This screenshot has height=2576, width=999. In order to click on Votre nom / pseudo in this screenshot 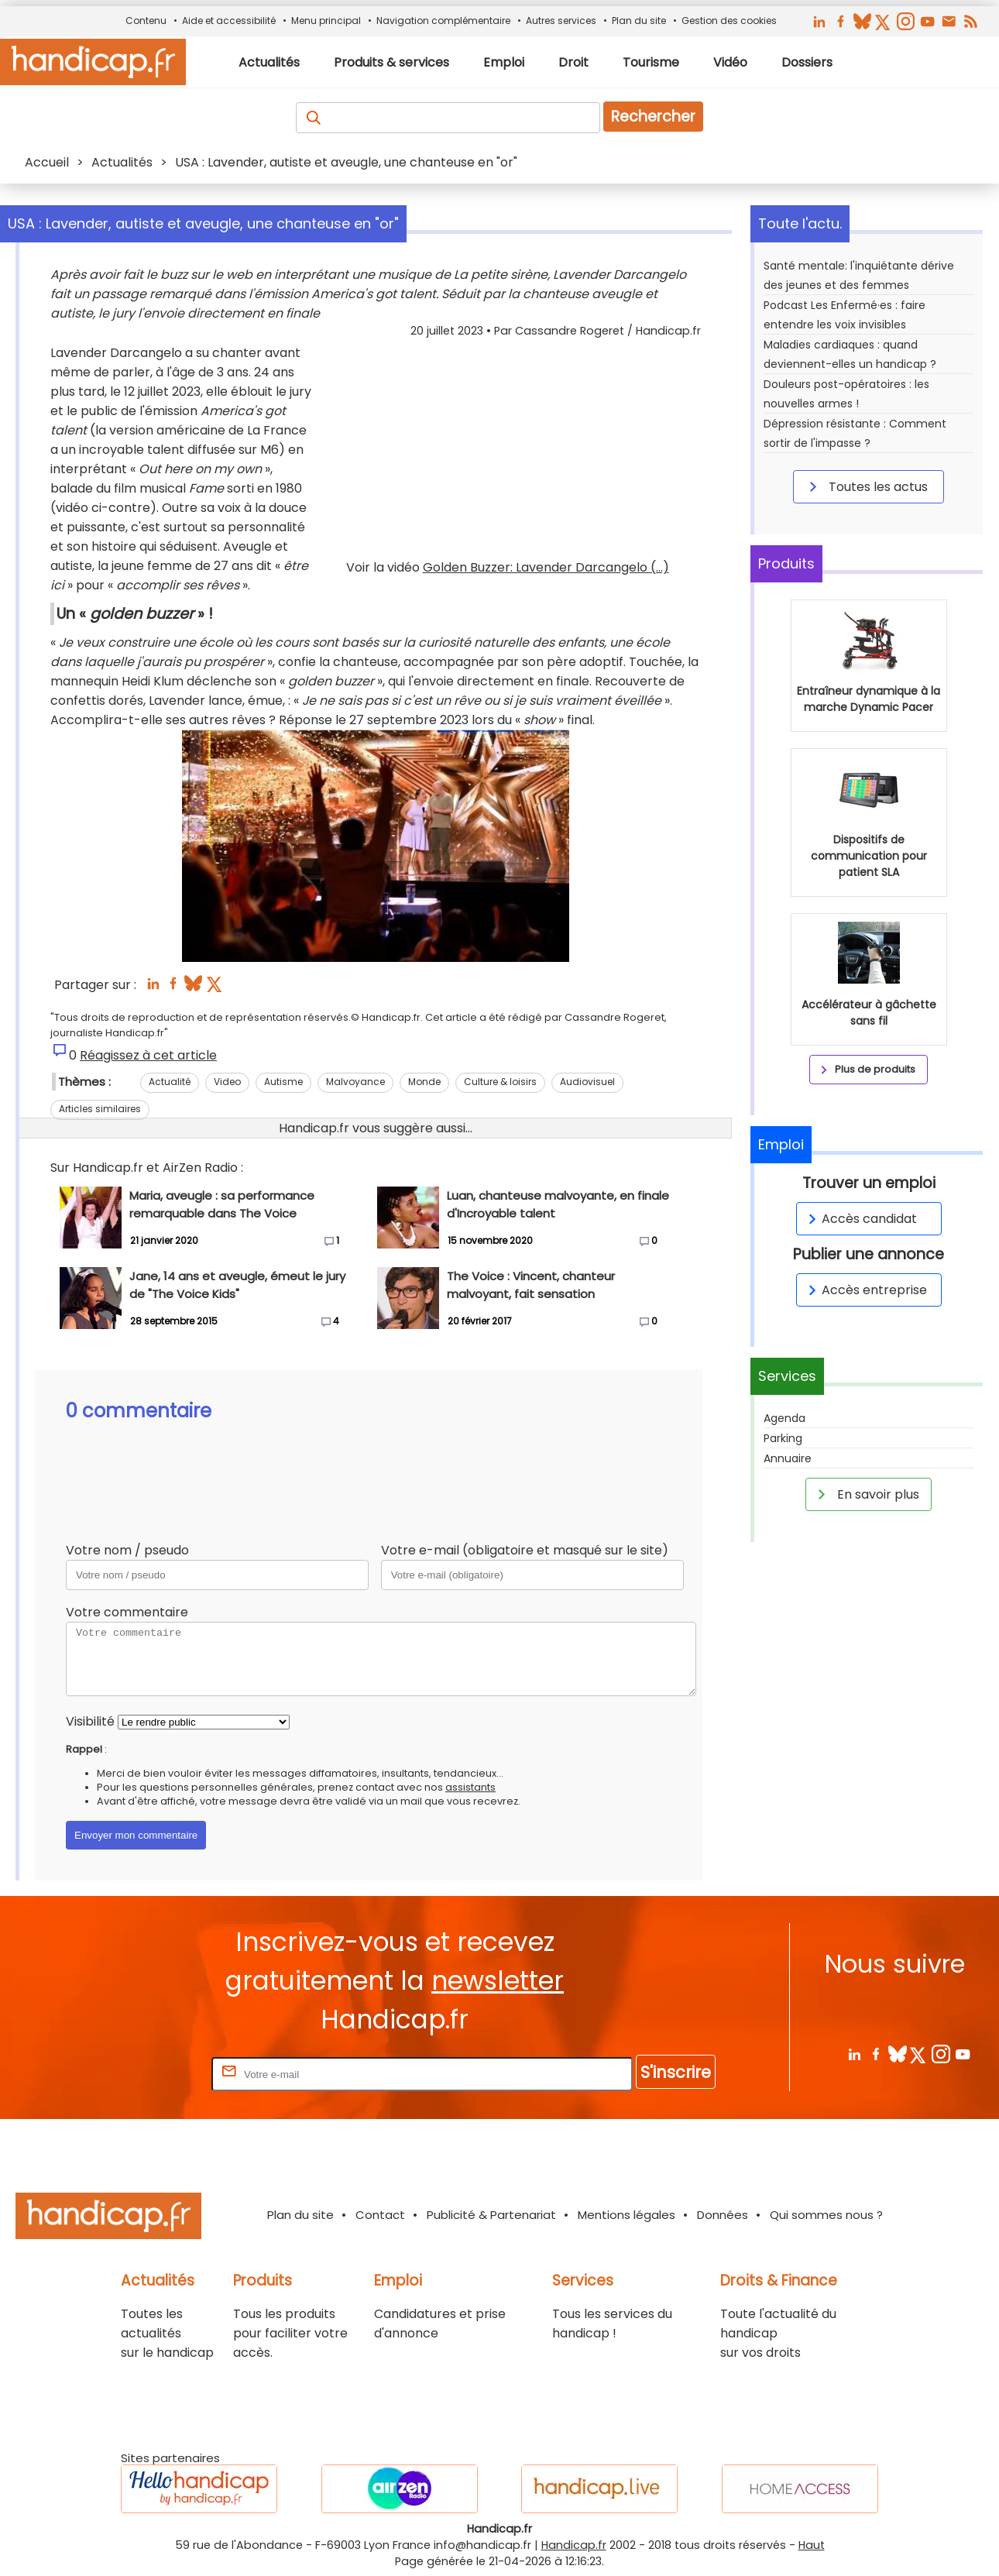, I will do `click(127, 1550)`.